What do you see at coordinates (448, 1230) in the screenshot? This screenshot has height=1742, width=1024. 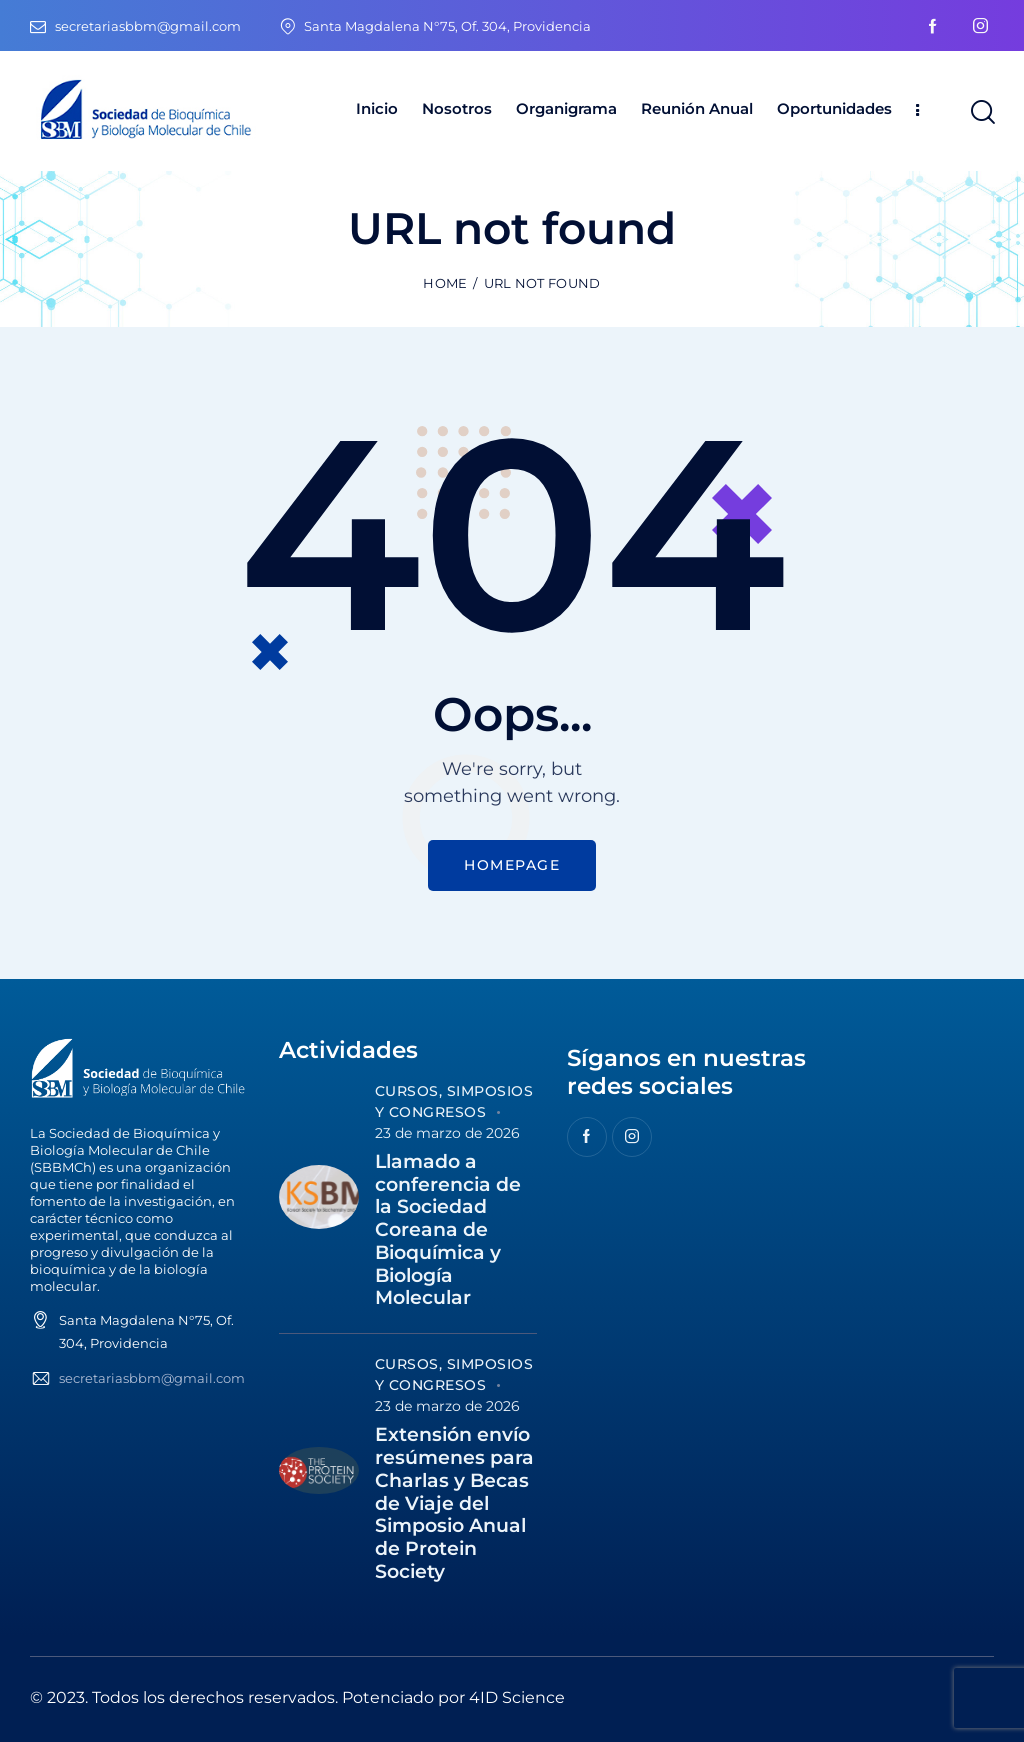 I see `Llamado a conferencia de la Sociedad Coreana de Bioquímica y Biología Molecular` at bounding box center [448, 1230].